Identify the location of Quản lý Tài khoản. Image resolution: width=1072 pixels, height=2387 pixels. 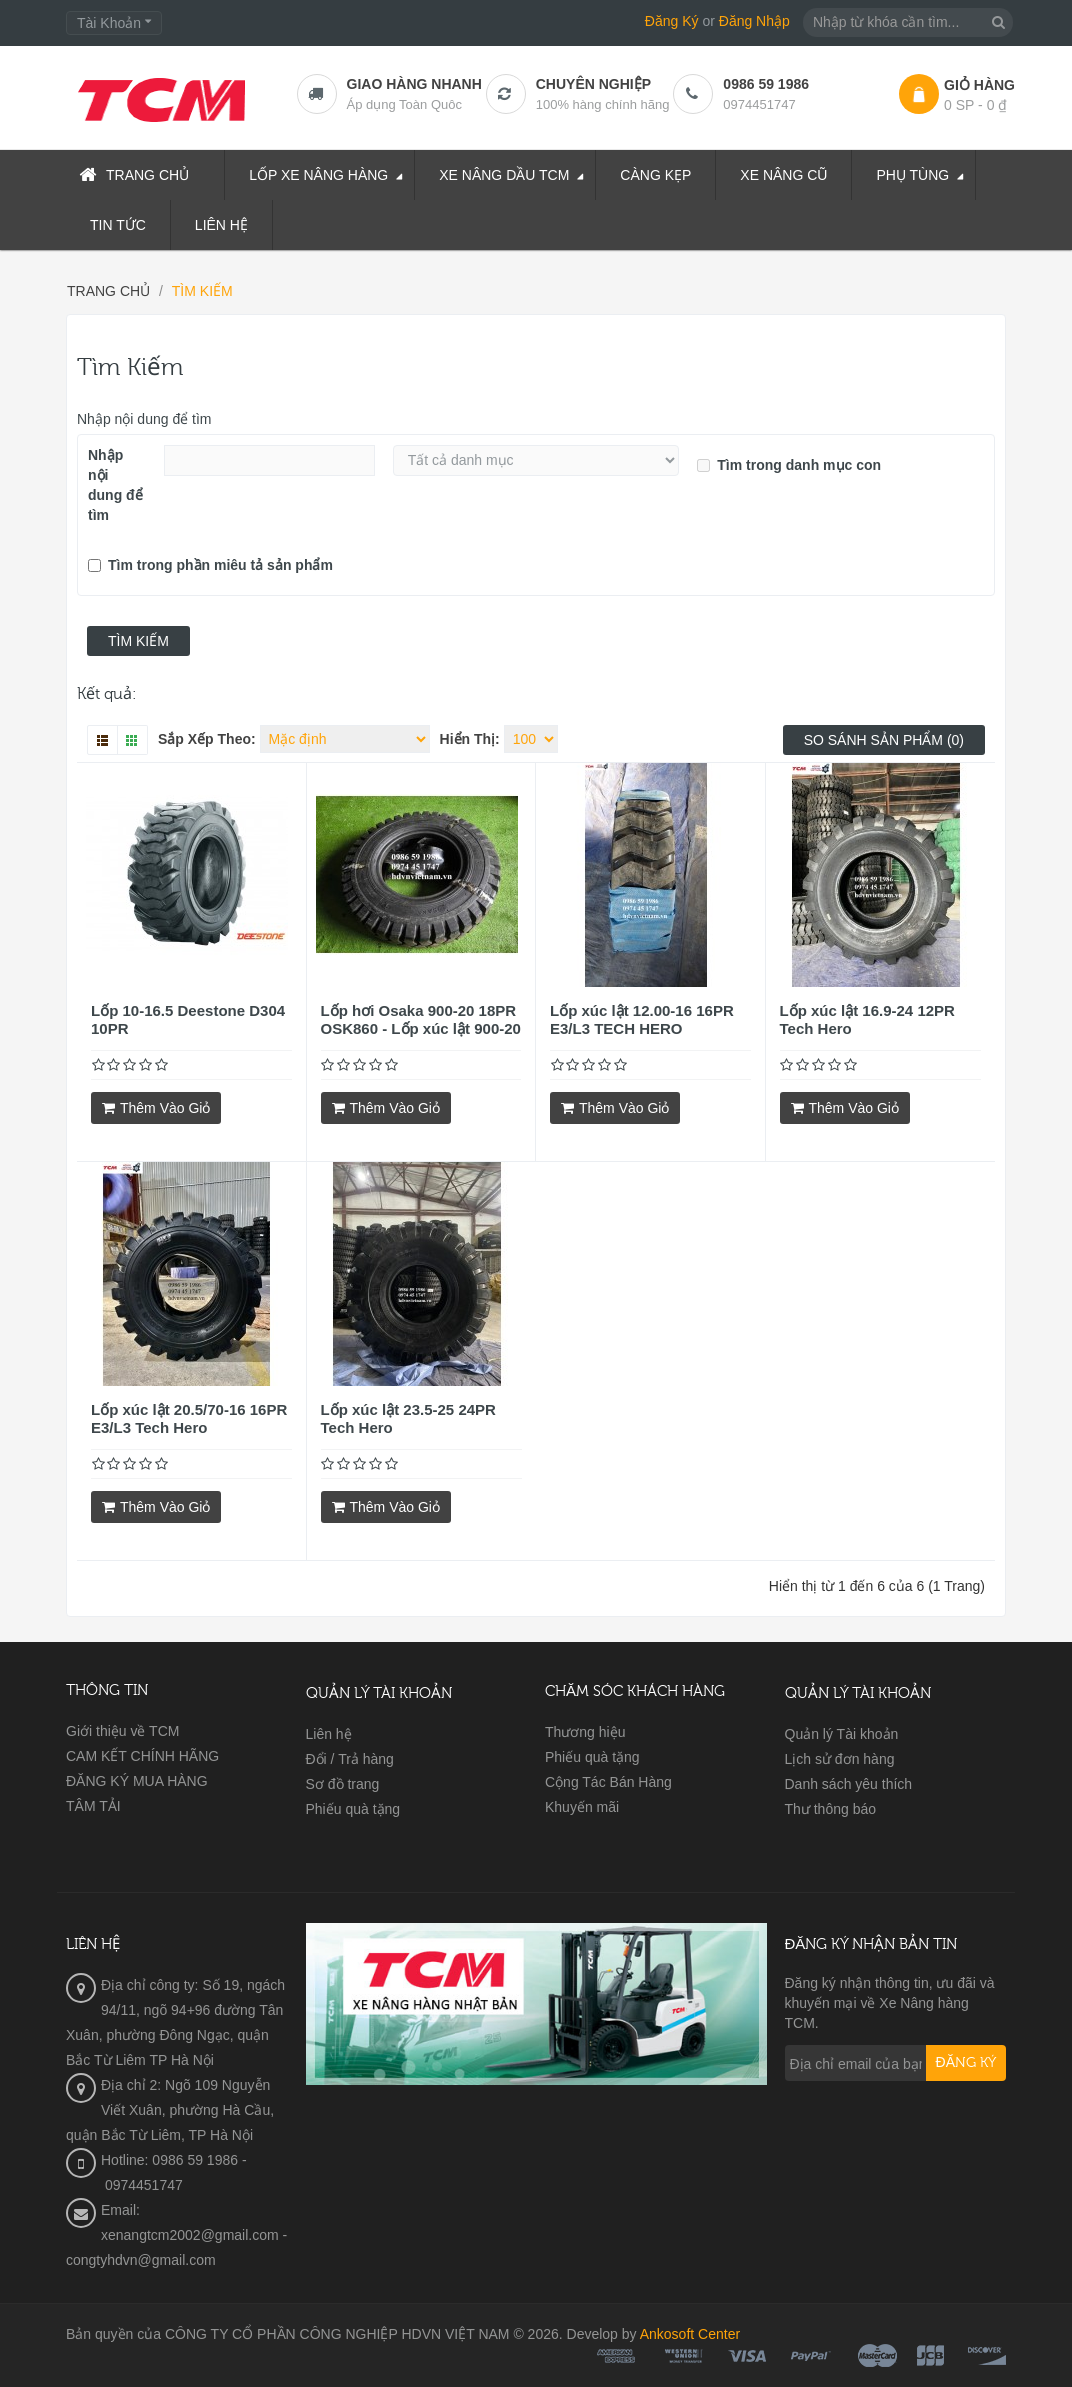
(842, 1734).